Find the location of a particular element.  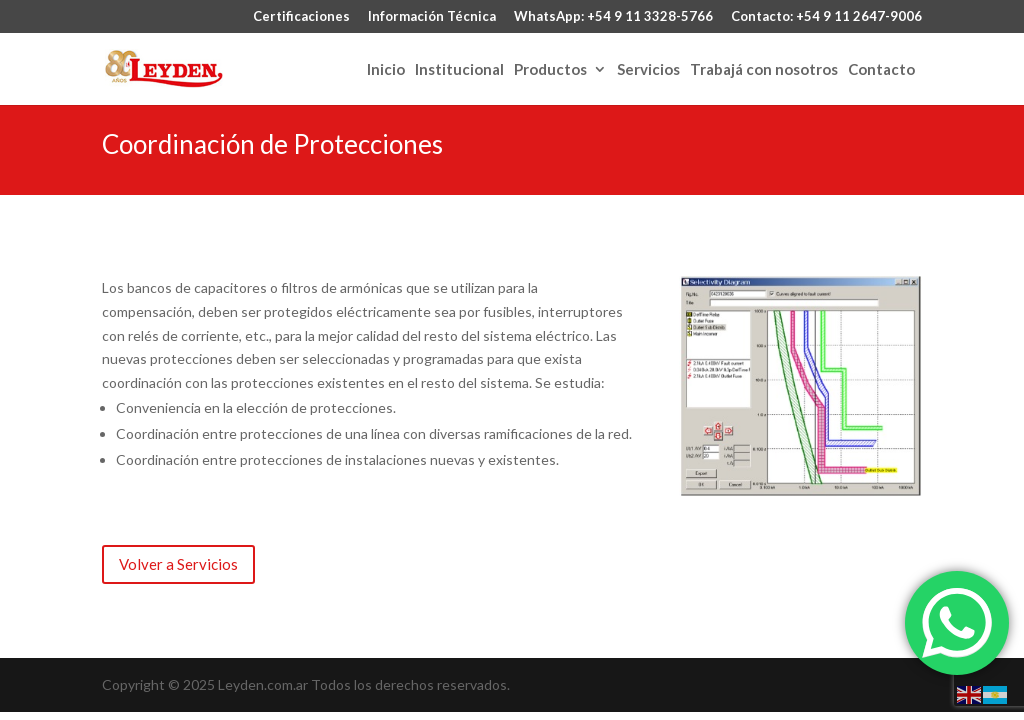

Trabajá con nosotros is located at coordinates (764, 70).